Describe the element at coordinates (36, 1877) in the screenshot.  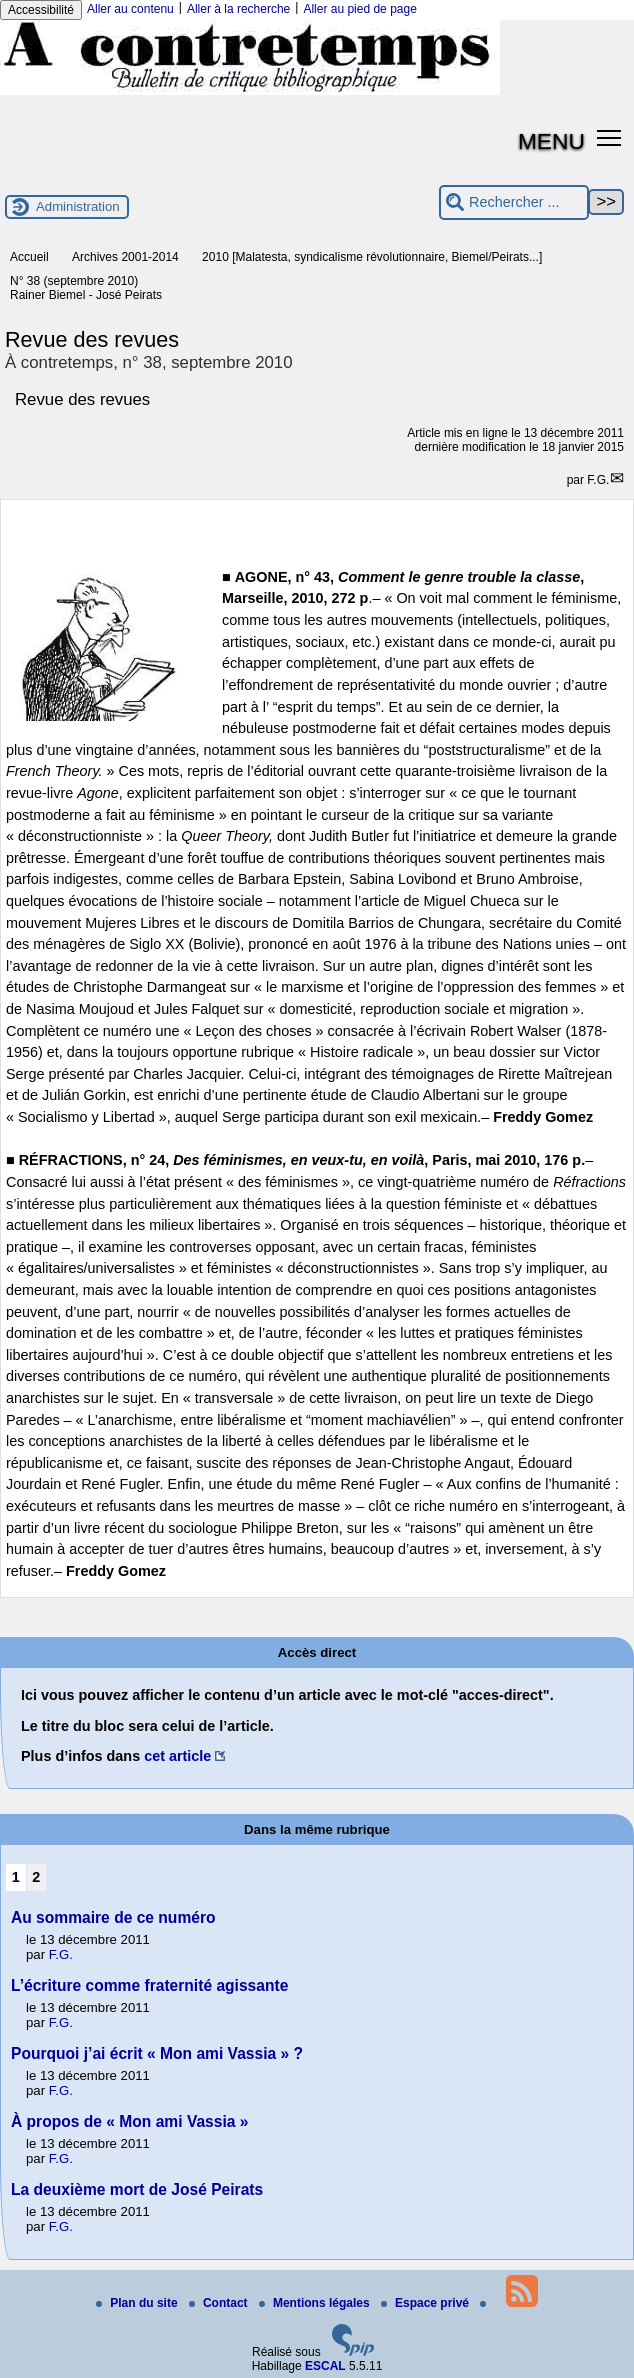
I see `2 [Aller à la page 2]` at that location.